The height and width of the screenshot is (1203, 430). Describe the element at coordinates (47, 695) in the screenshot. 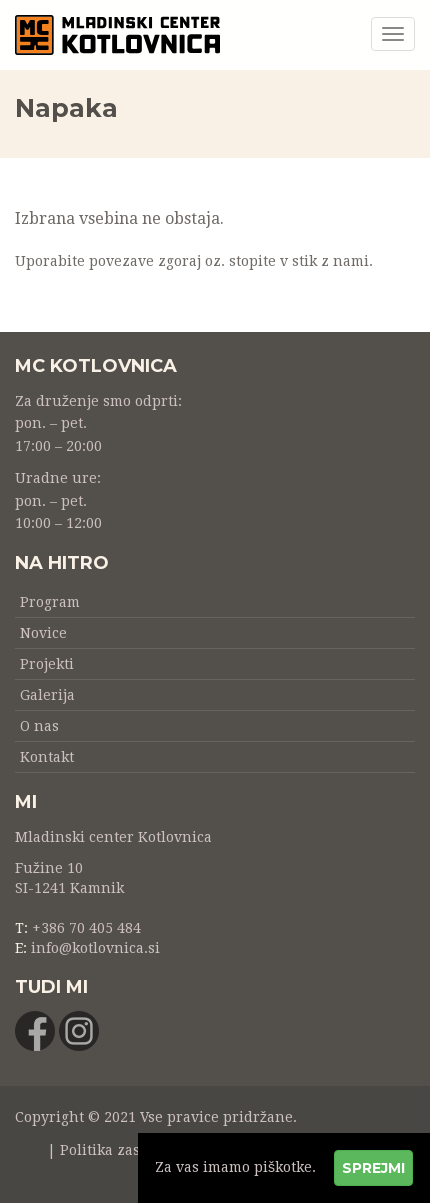

I see `Galerija` at that location.